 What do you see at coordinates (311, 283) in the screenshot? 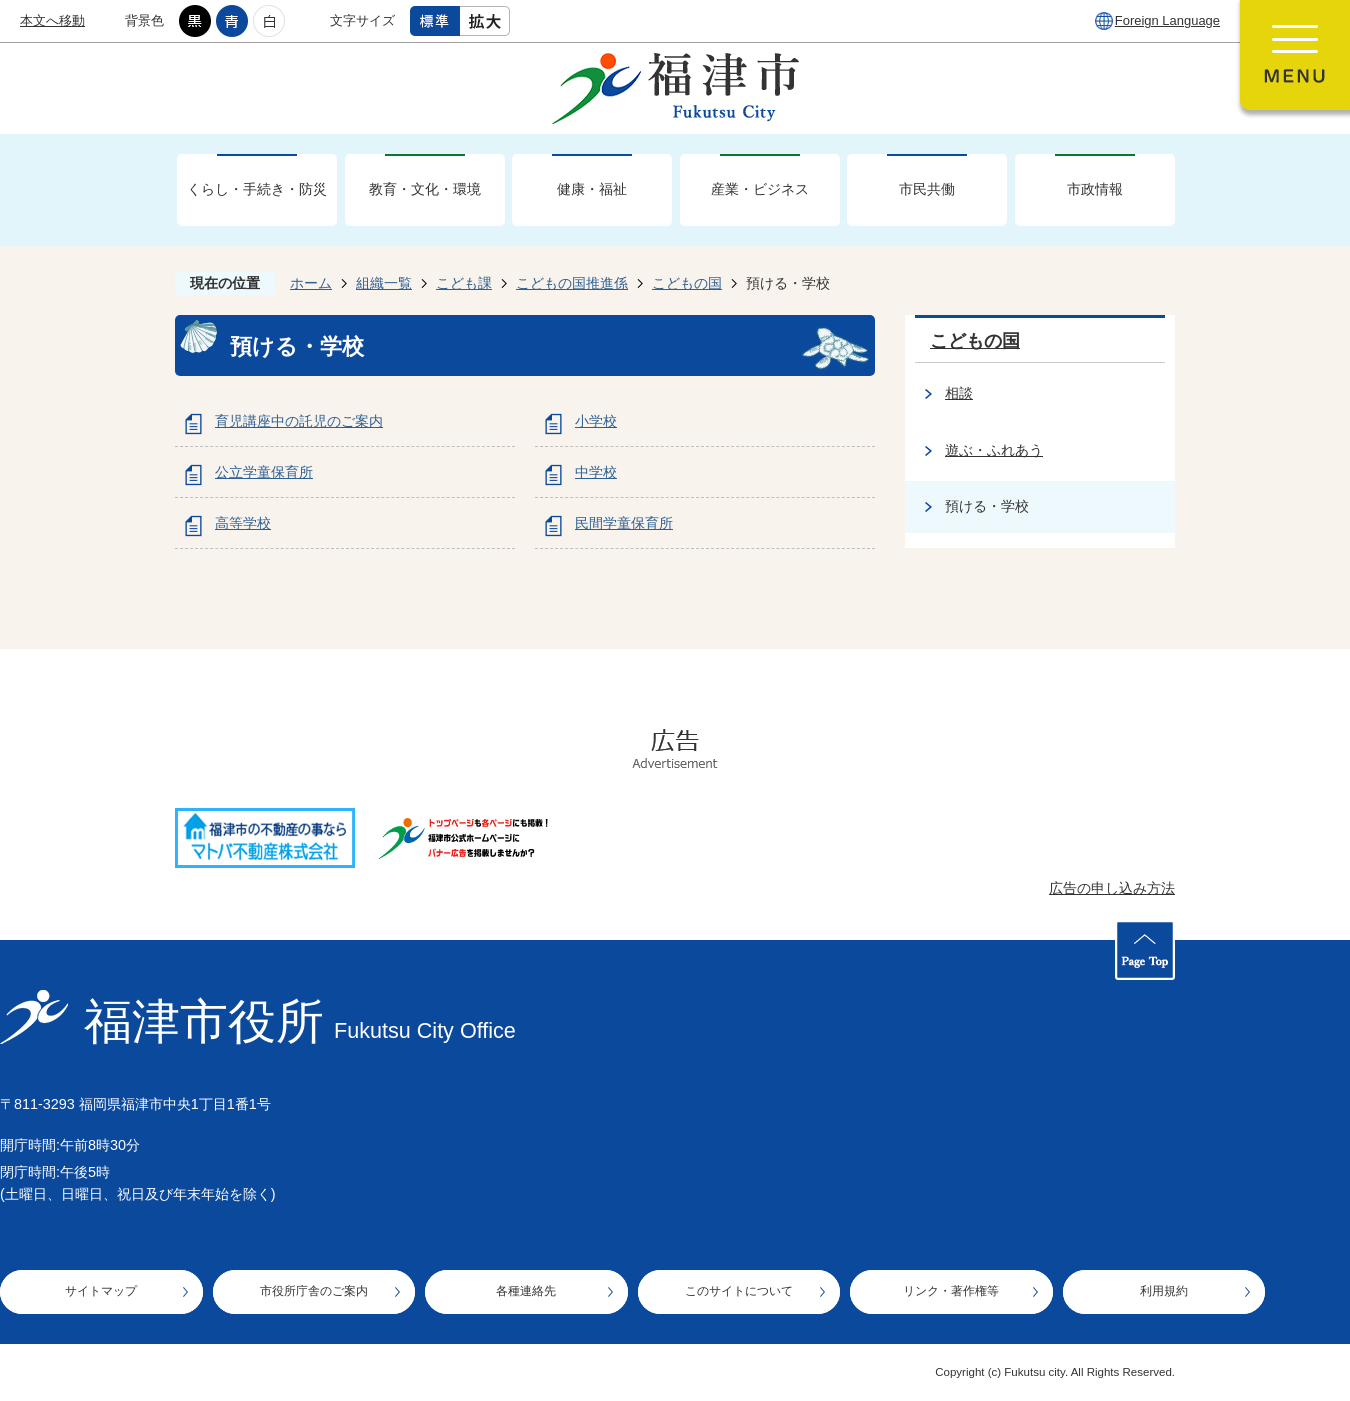
I see `ホーム` at bounding box center [311, 283].